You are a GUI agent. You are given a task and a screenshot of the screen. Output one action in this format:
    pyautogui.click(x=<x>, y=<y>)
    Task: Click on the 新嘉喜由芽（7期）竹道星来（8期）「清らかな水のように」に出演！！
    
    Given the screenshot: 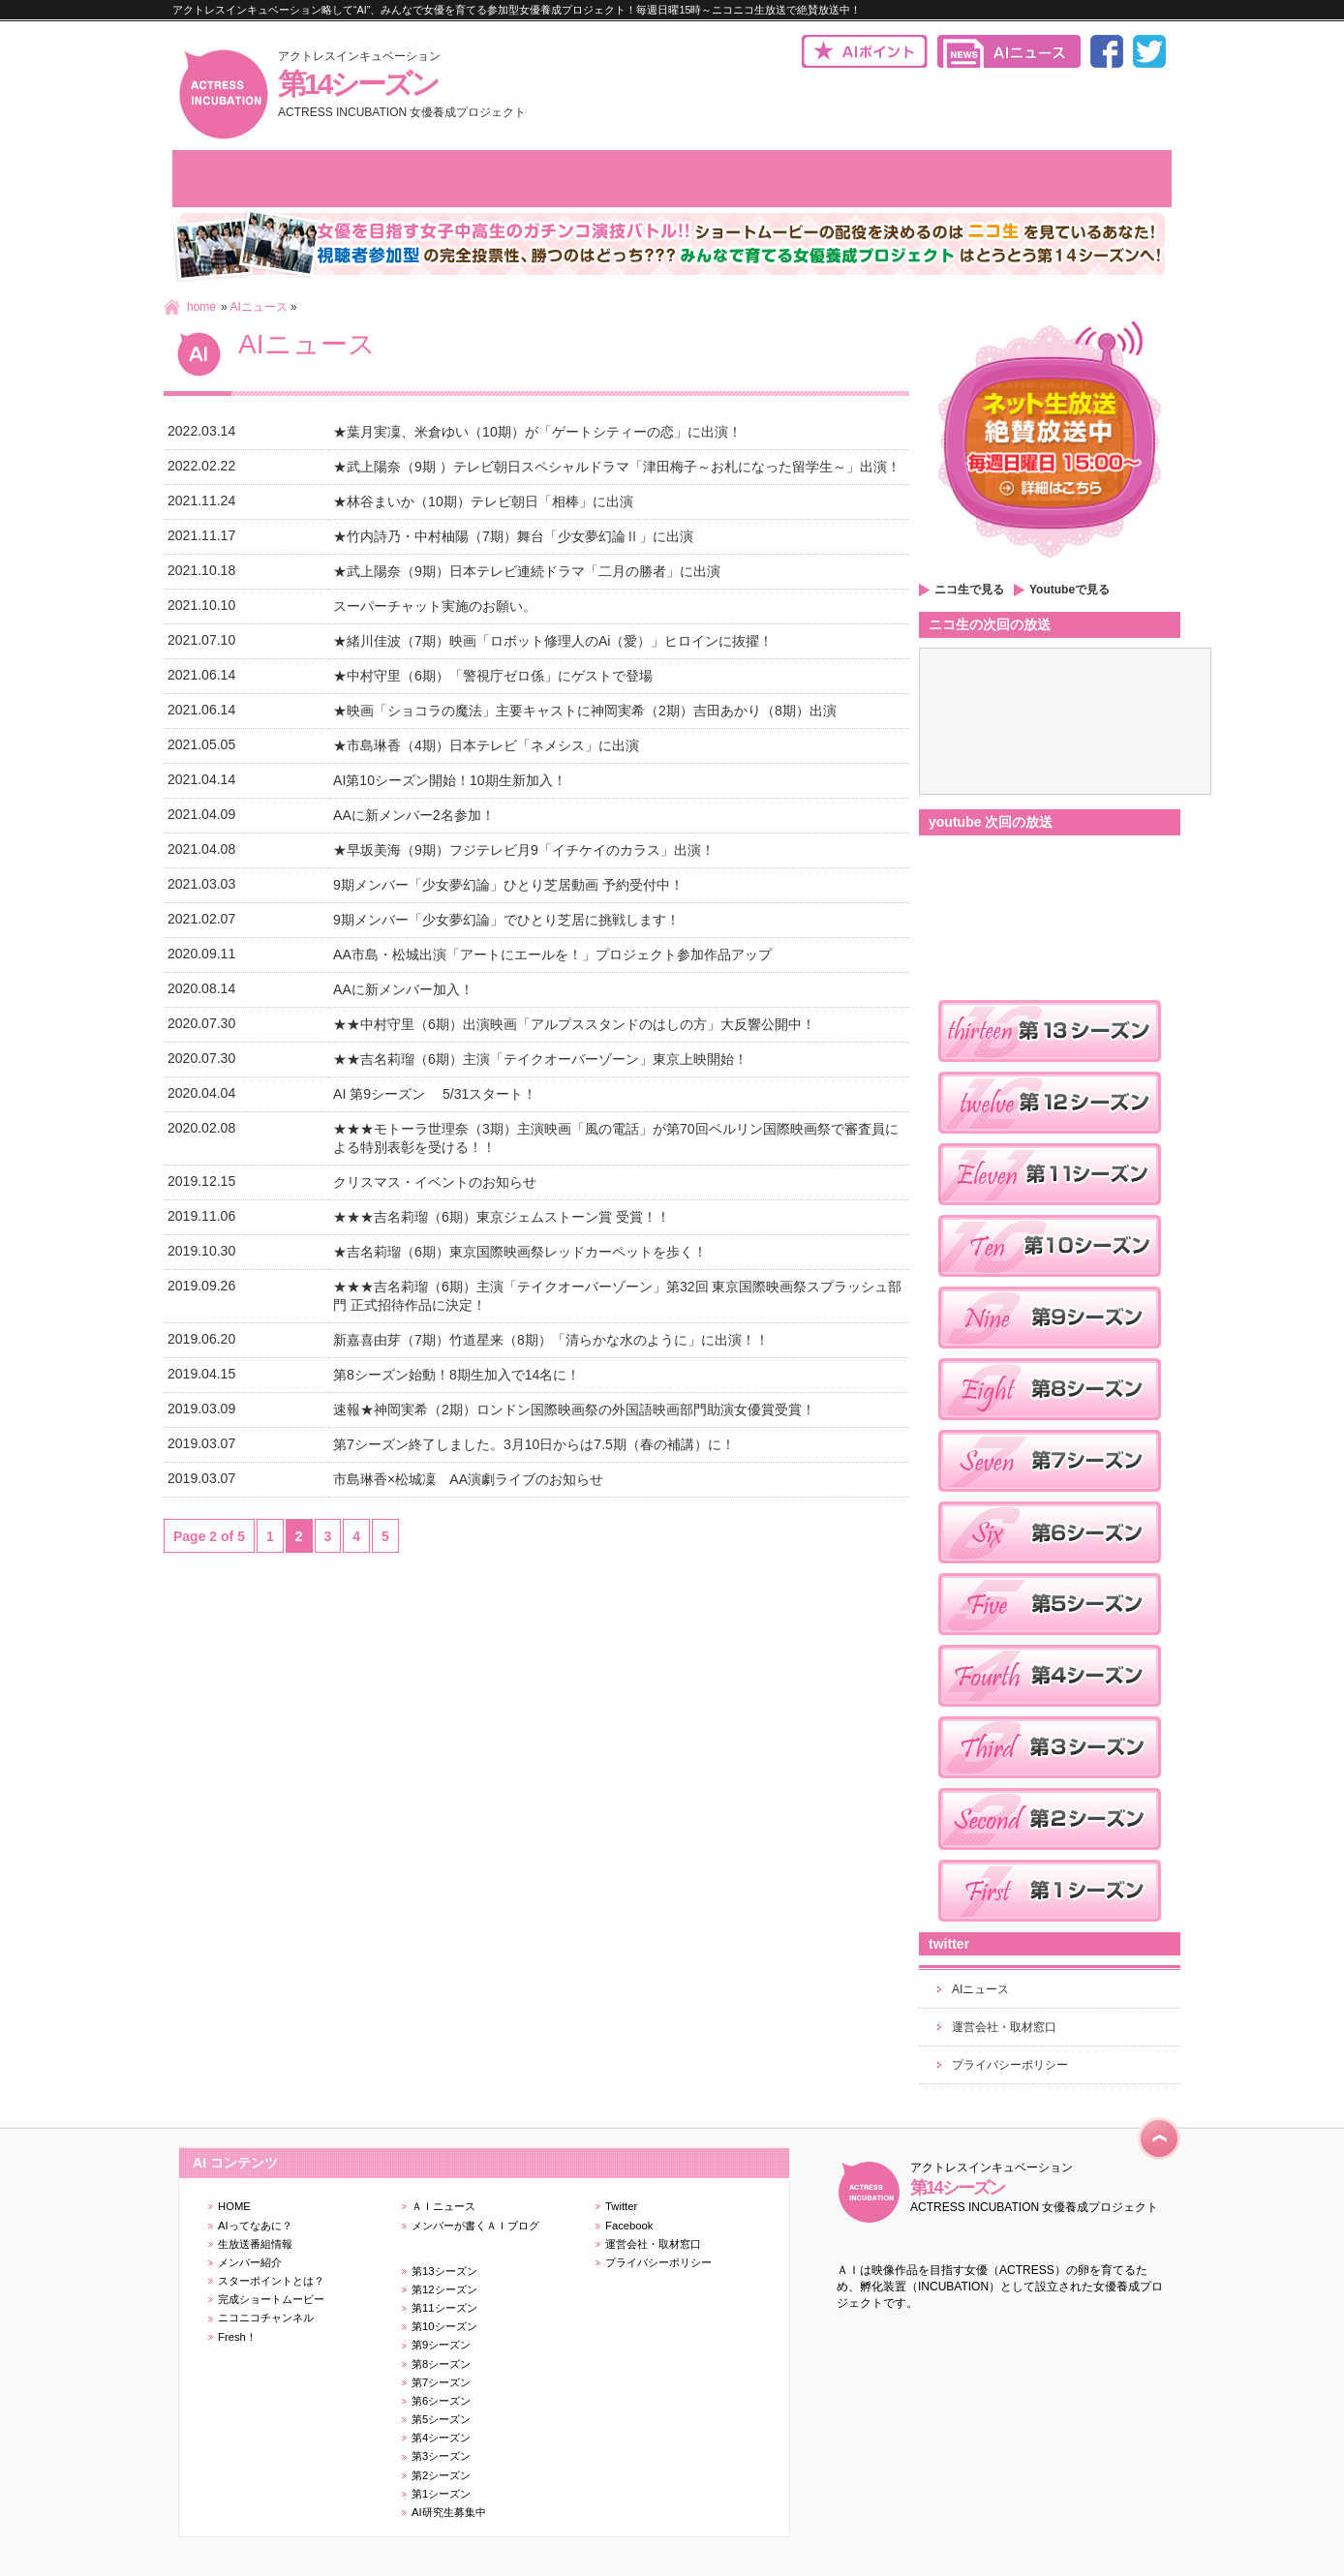 What is the action you would take?
    pyautogui.click(x=551, y=1340)
    